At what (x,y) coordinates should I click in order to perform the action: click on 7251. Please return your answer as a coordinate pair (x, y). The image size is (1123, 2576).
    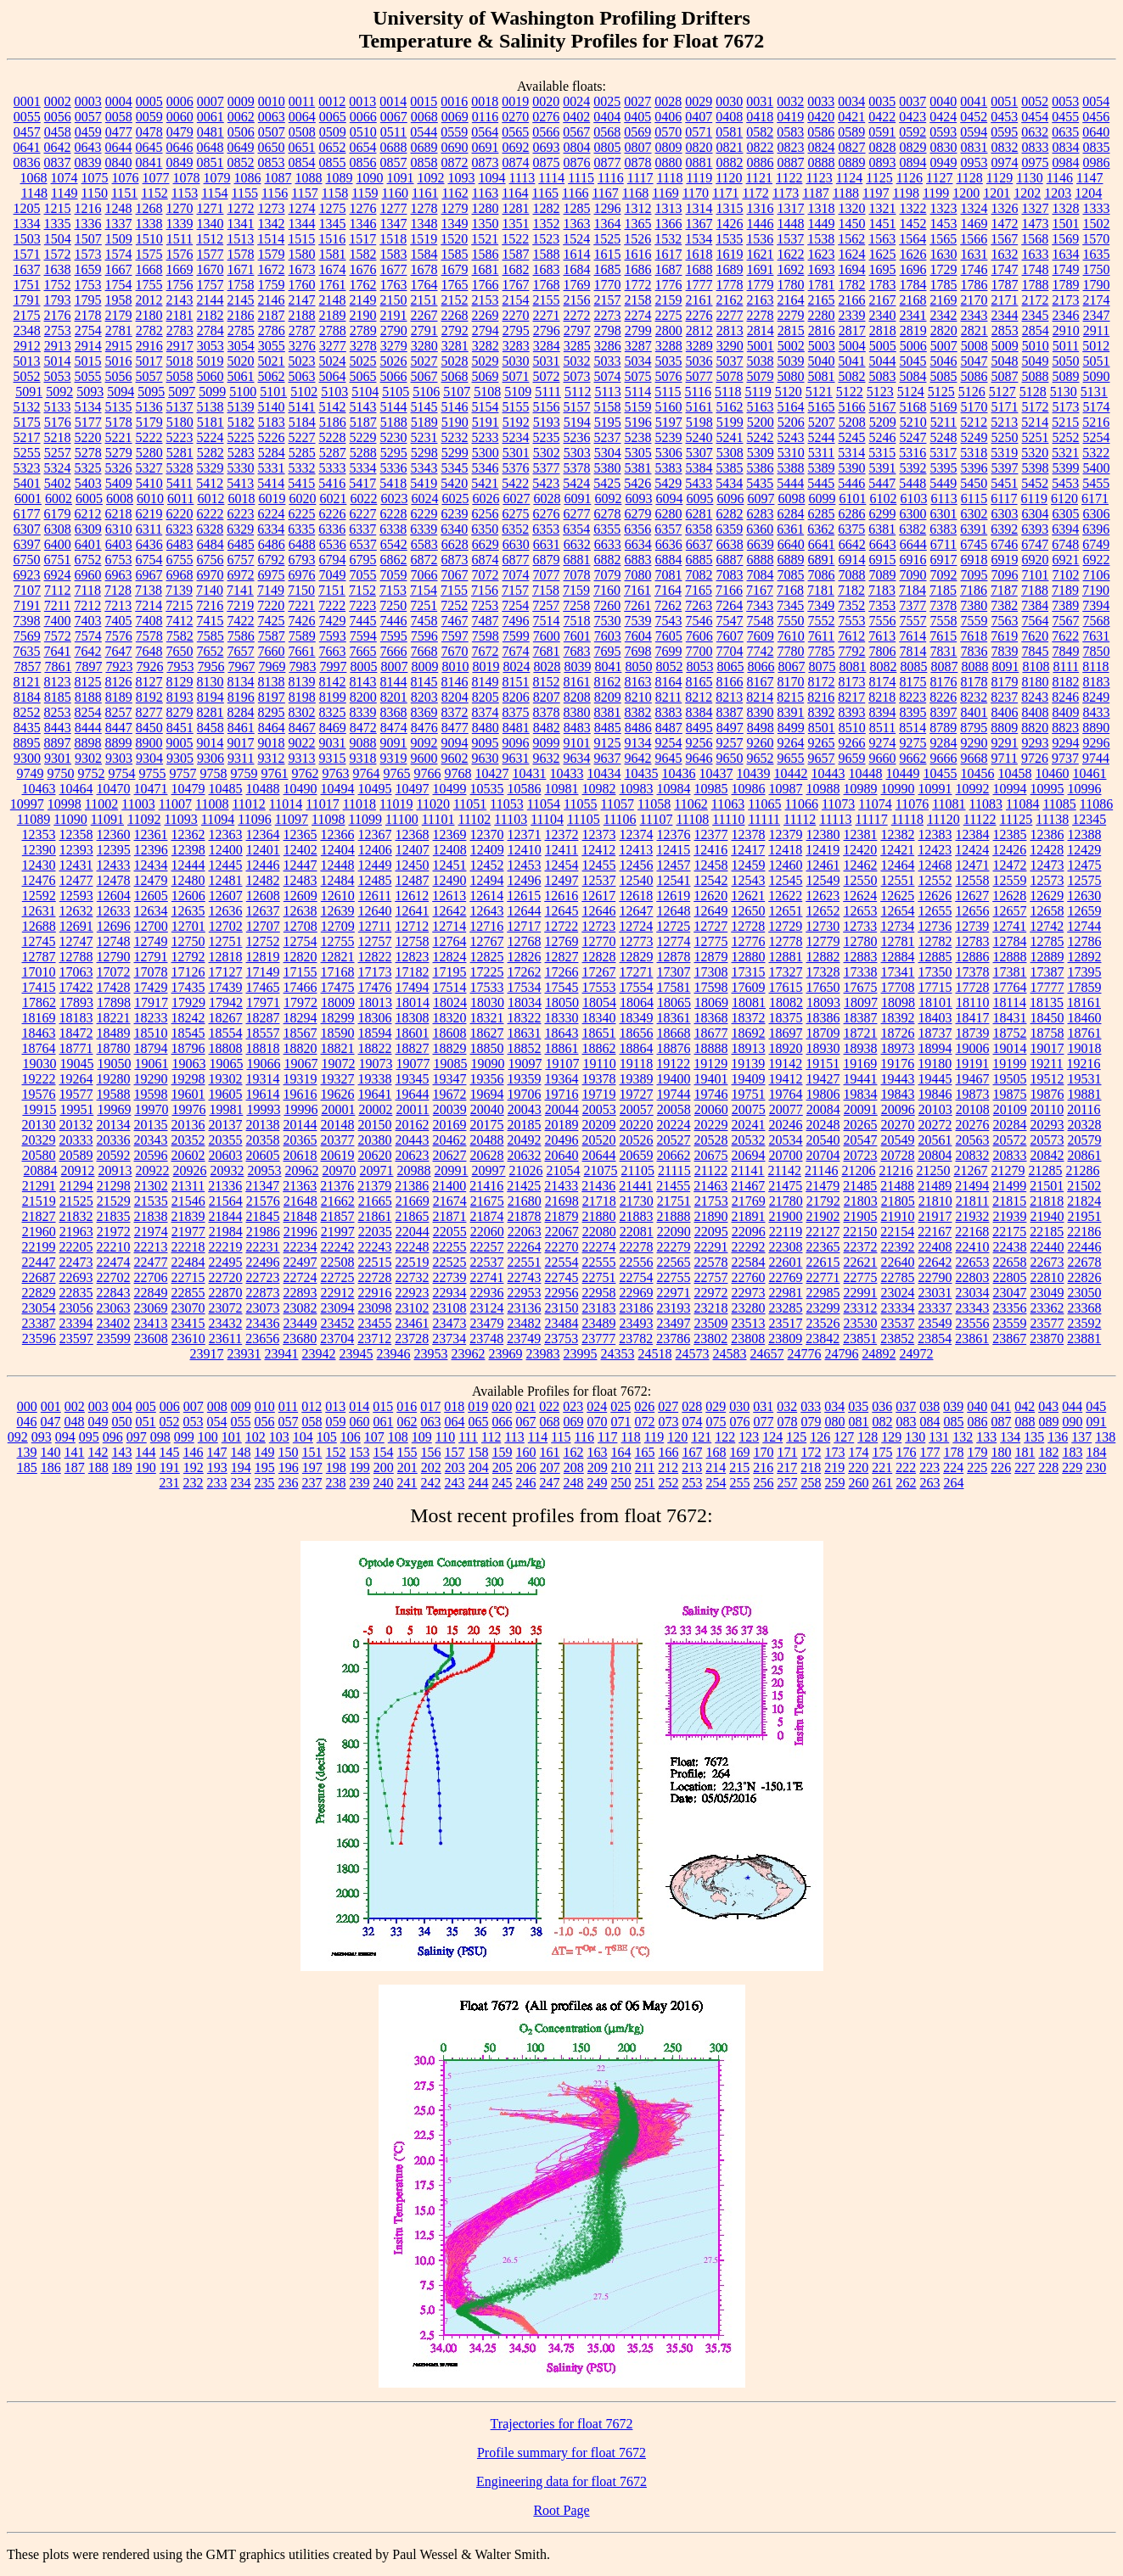
    Looking at the image, I should click on (423, 605).